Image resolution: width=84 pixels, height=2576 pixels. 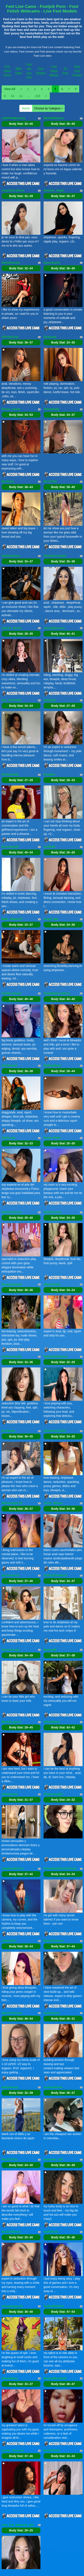 What do you see at coordinates (51, 409) in the screenshot?
I see `AlishaKelly` at bounding box center [51, 409].